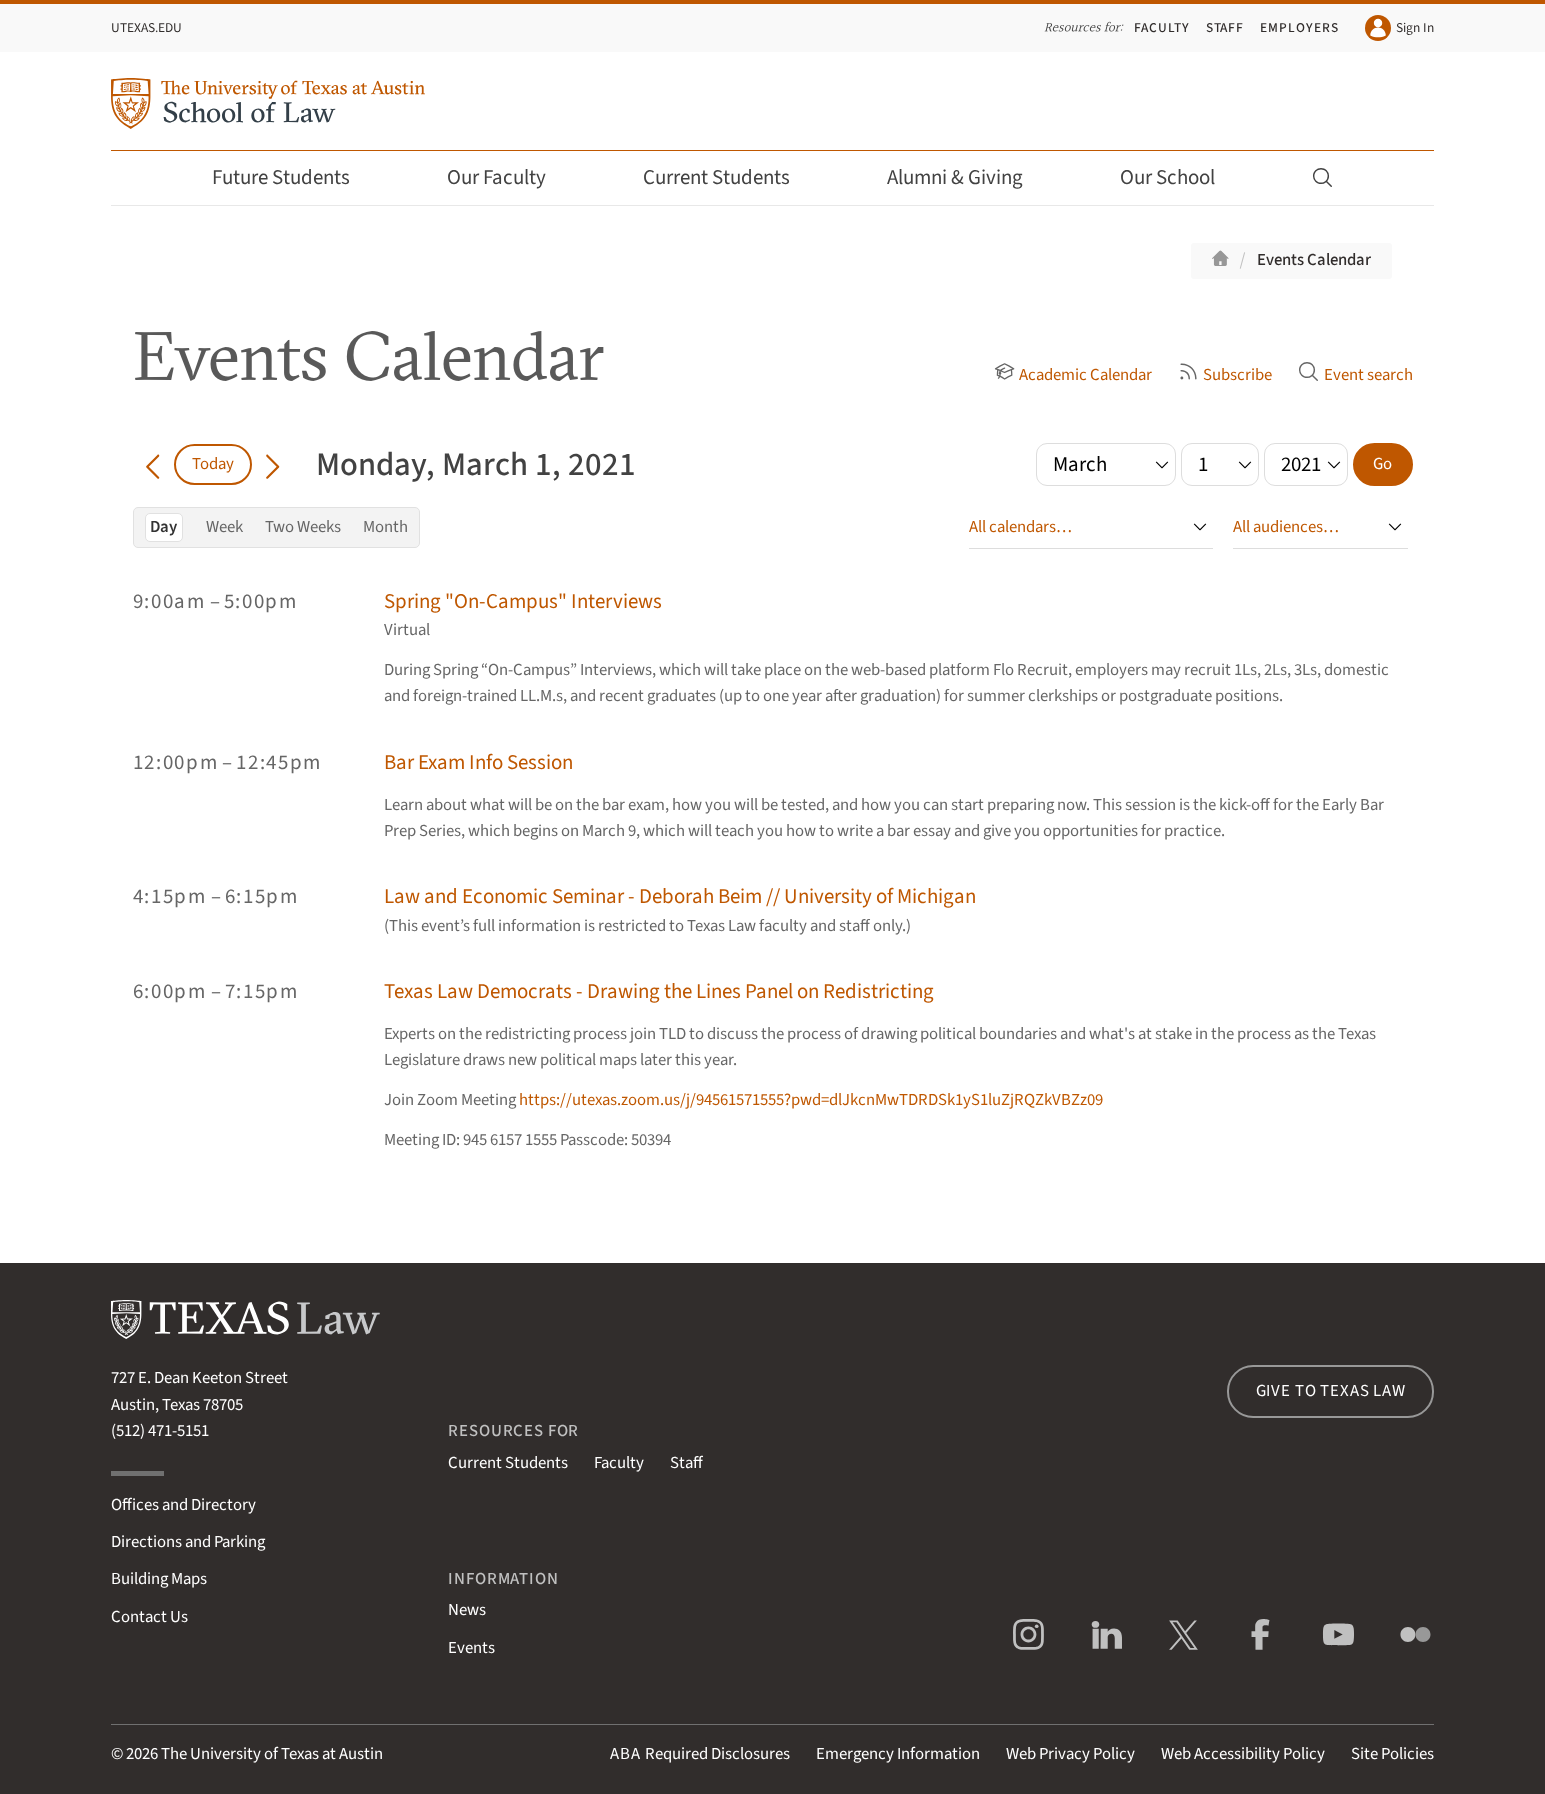 This screenshot has height=1794, width=1545. I want to click on Events, so click(471, 1648).